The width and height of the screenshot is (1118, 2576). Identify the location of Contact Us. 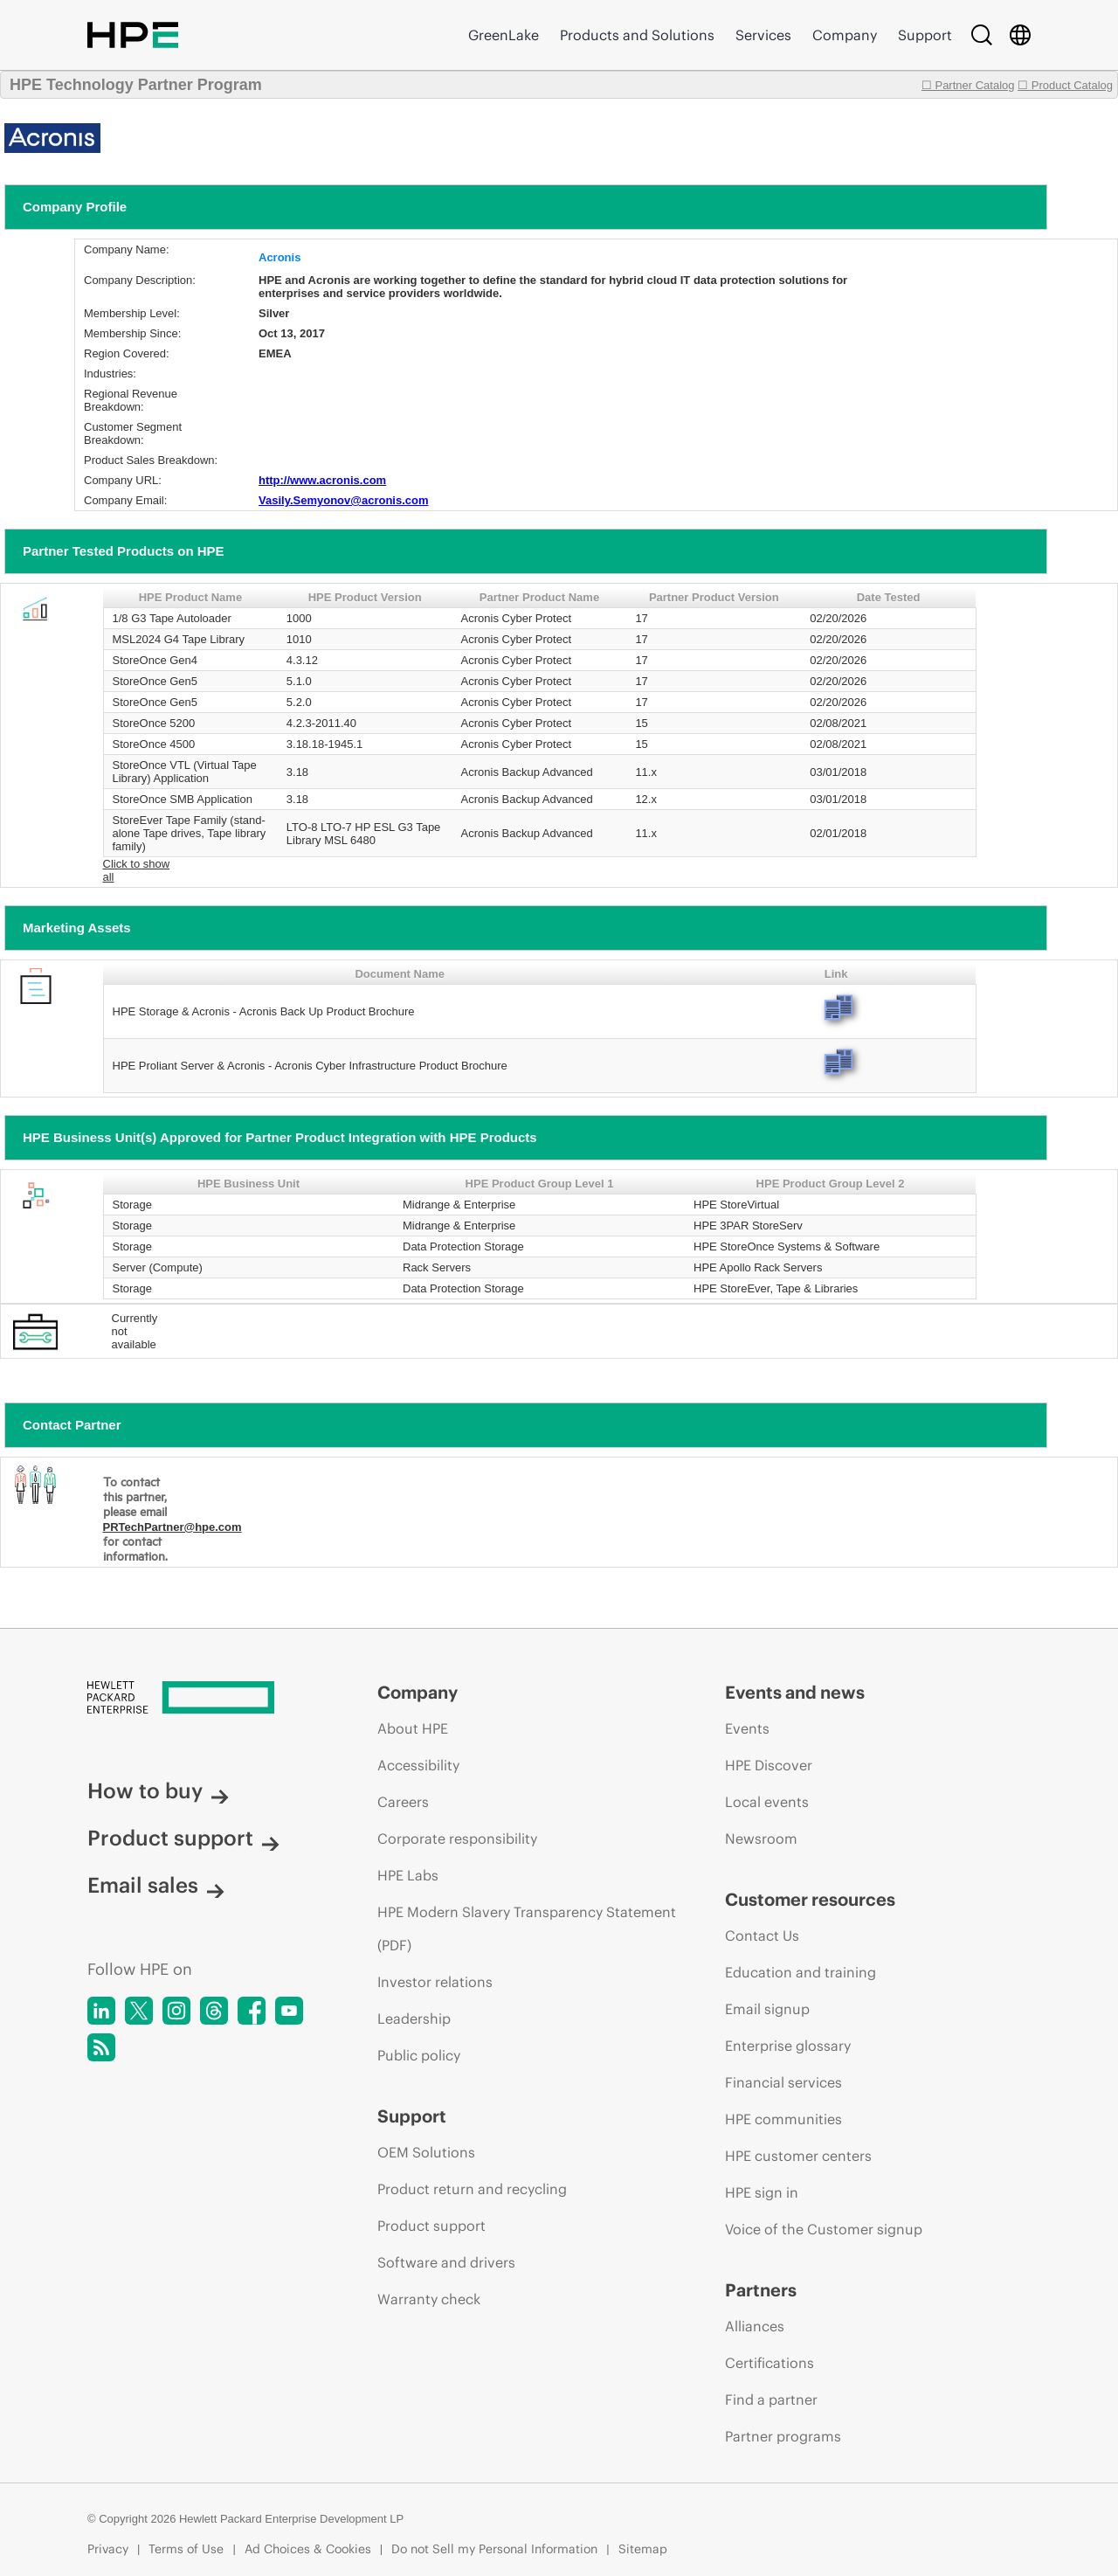
(762, 1935).